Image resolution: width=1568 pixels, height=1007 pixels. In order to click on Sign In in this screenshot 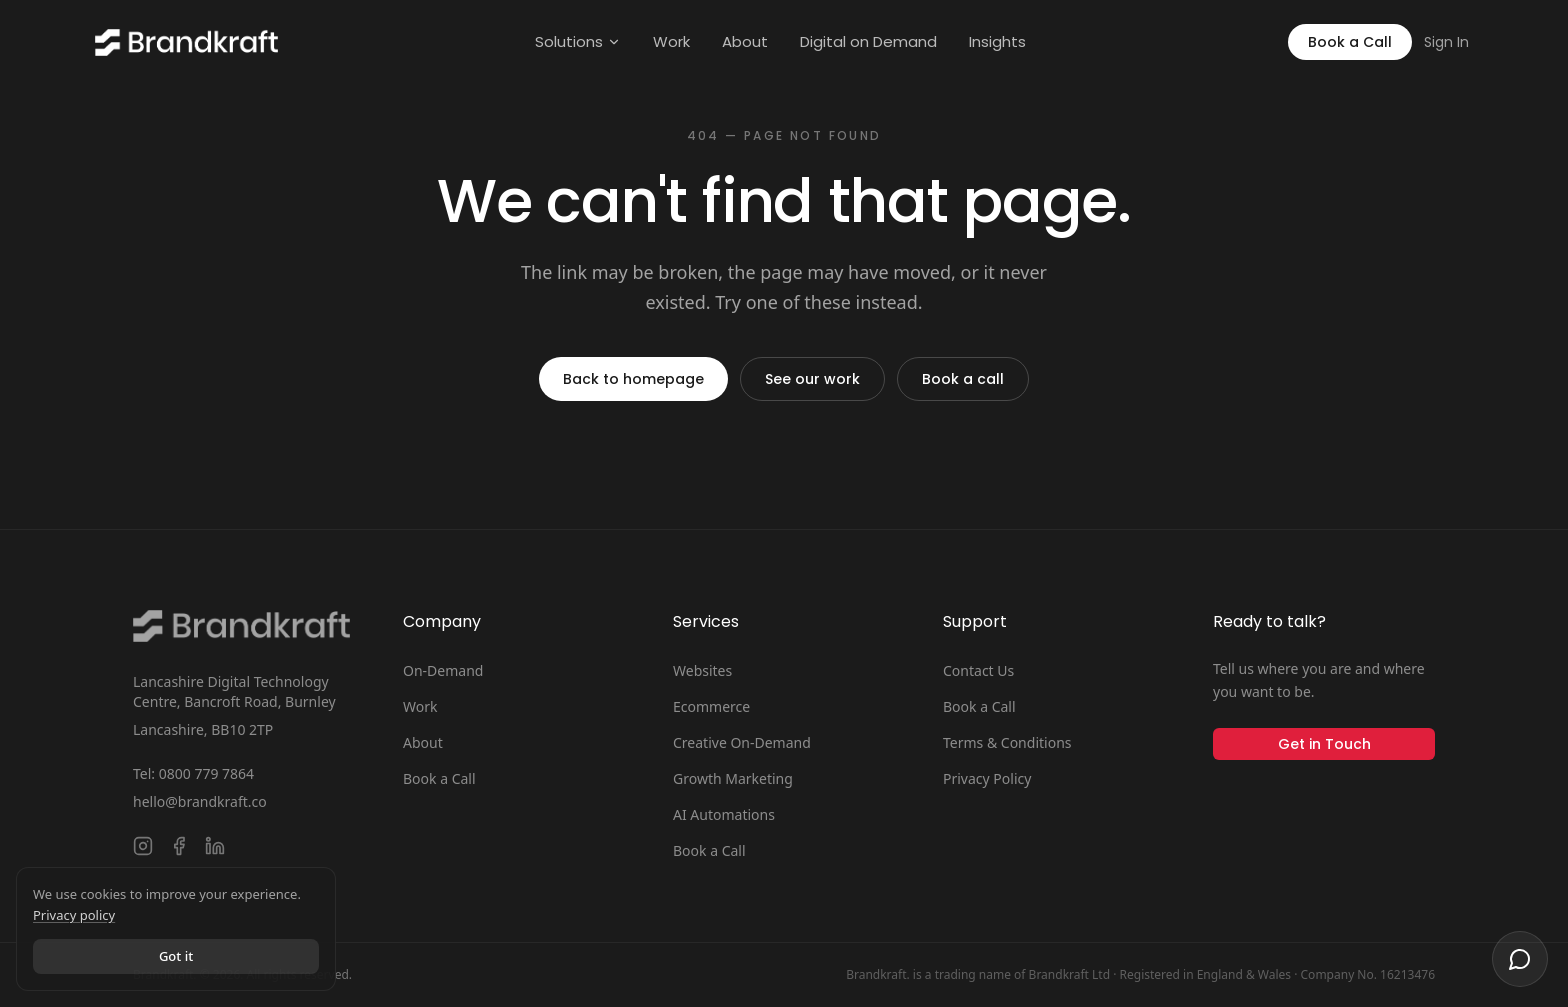, I will do `click(1446, 42)`.